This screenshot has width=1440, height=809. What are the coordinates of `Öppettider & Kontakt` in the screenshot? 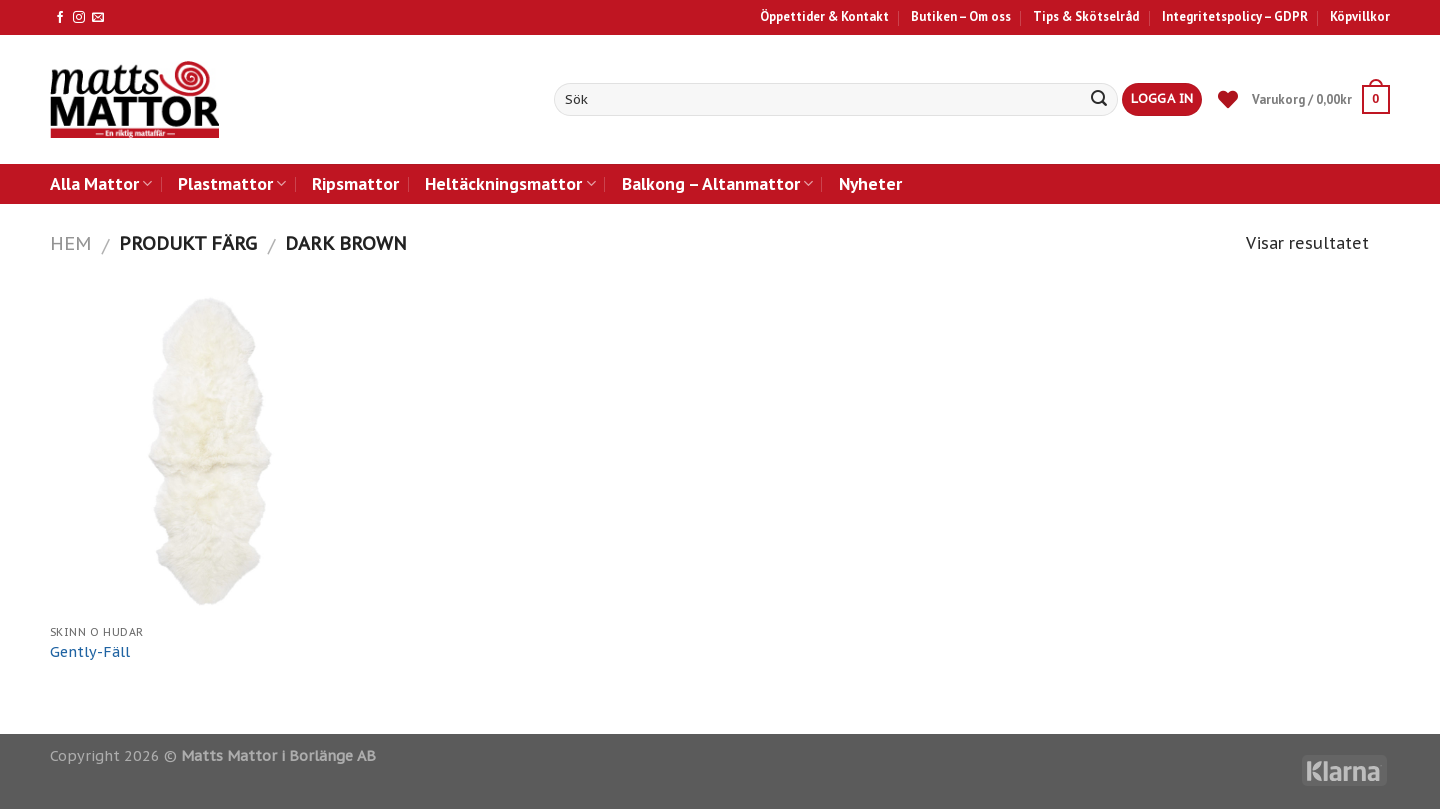 It's located at (824, 16).